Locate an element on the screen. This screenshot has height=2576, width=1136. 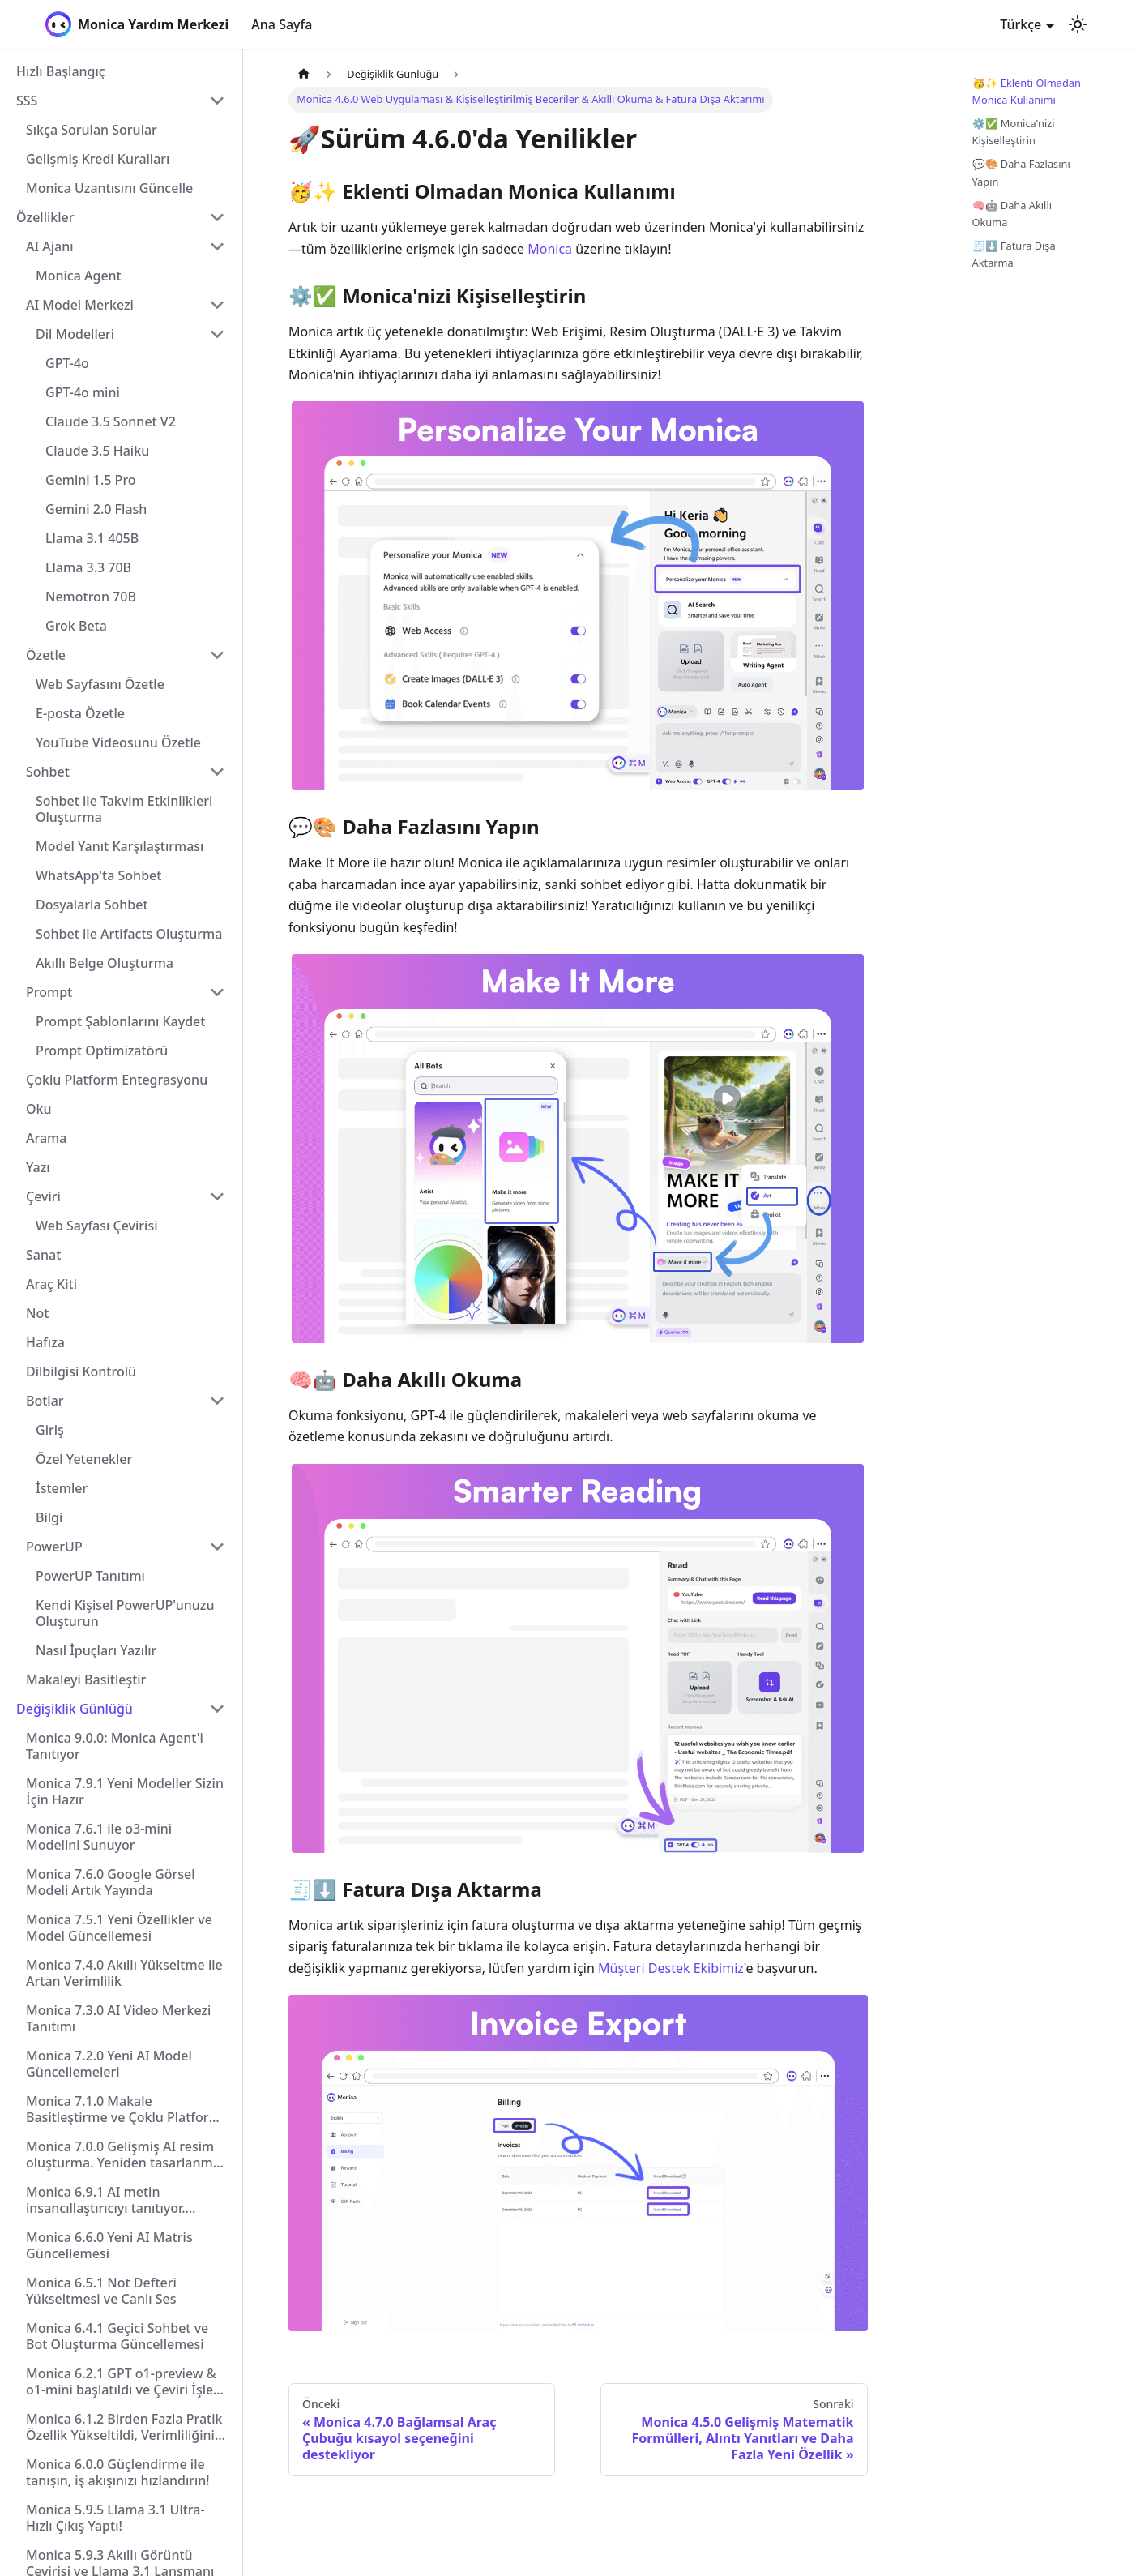
[Collapse sidebar category 'Çeviri'] is located at coordinates (217, 1196).